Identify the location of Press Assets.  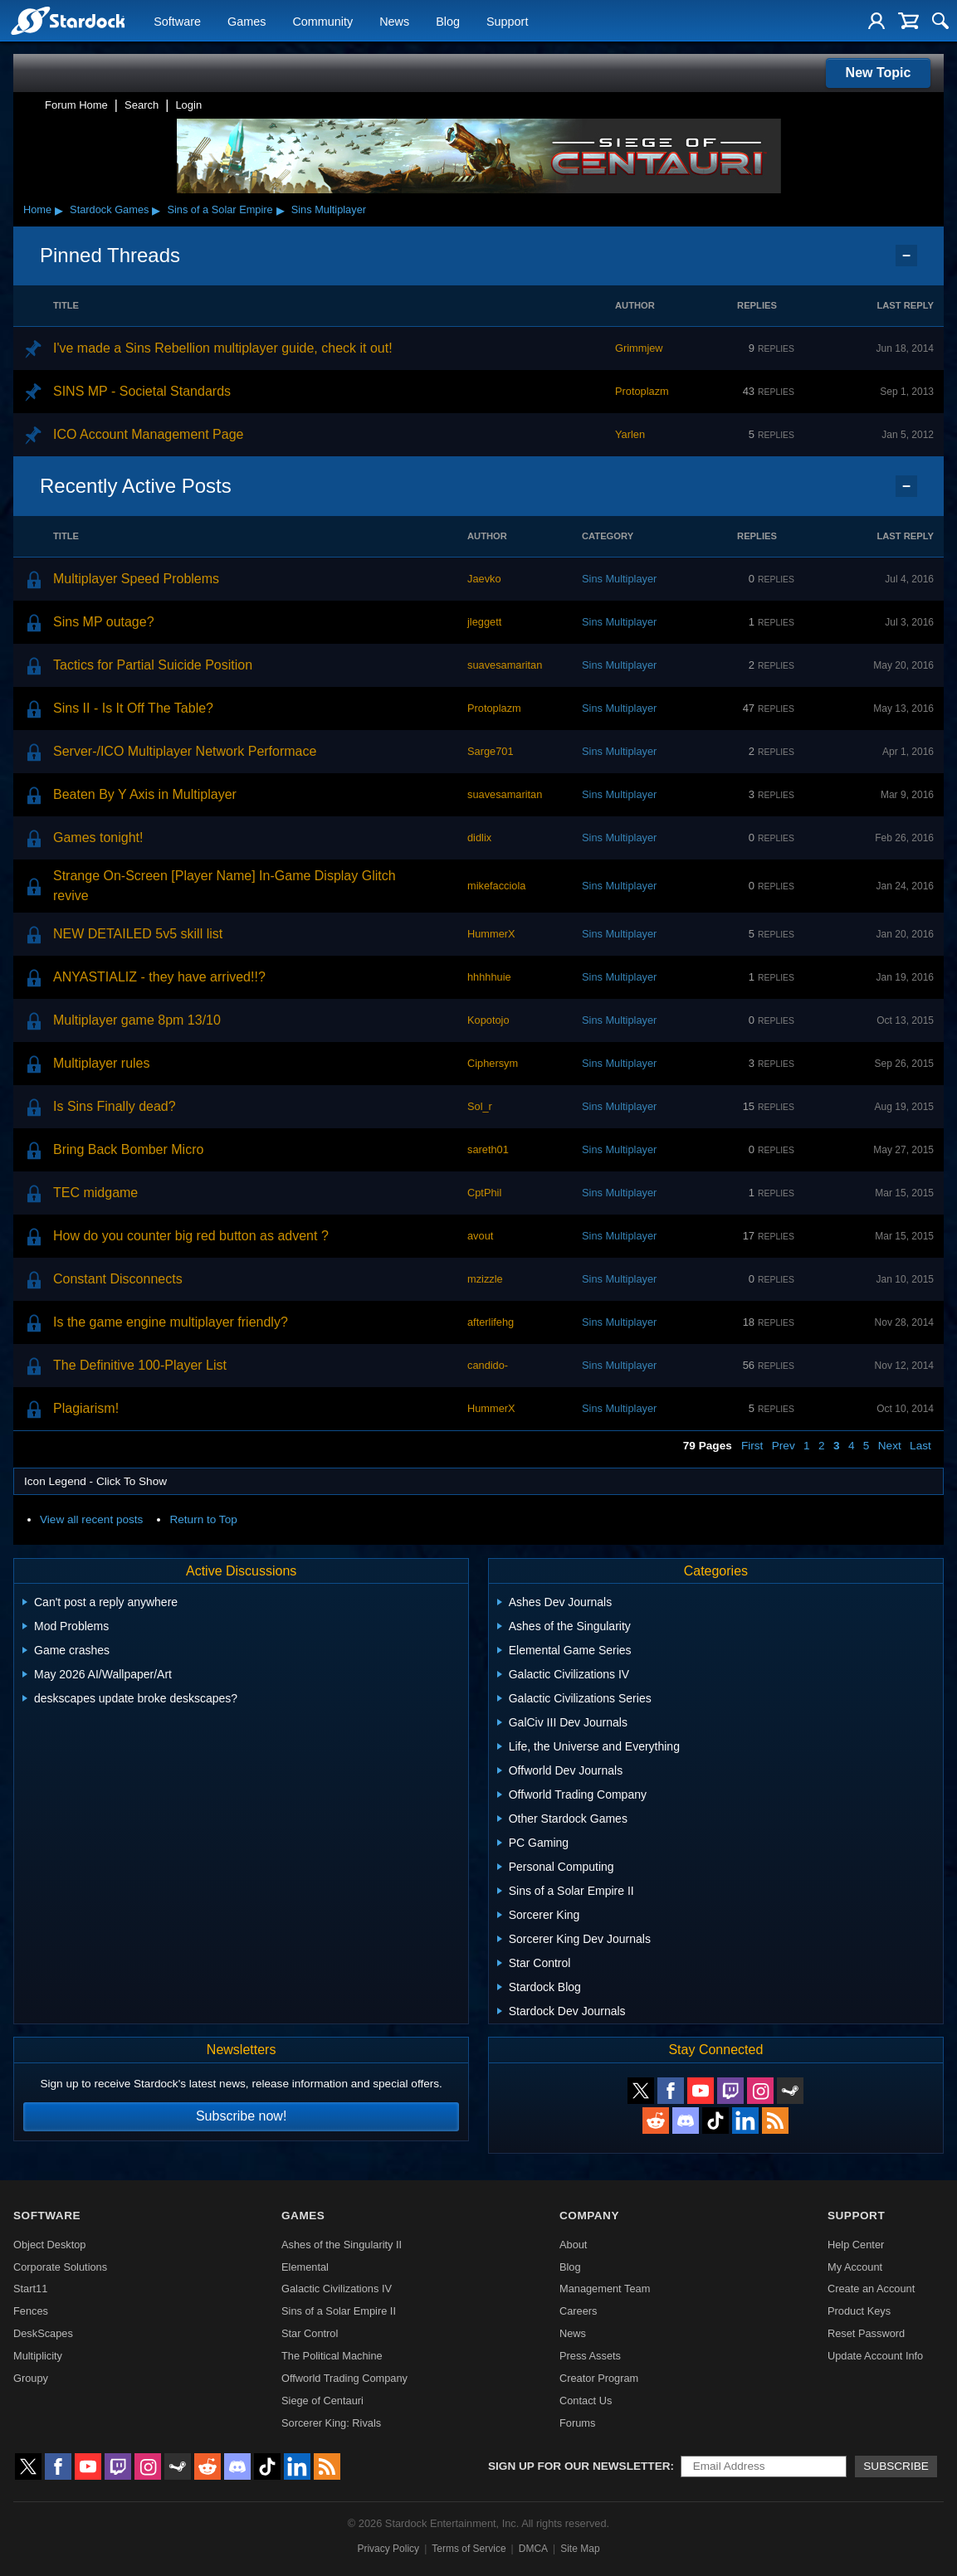
(590, 2356).